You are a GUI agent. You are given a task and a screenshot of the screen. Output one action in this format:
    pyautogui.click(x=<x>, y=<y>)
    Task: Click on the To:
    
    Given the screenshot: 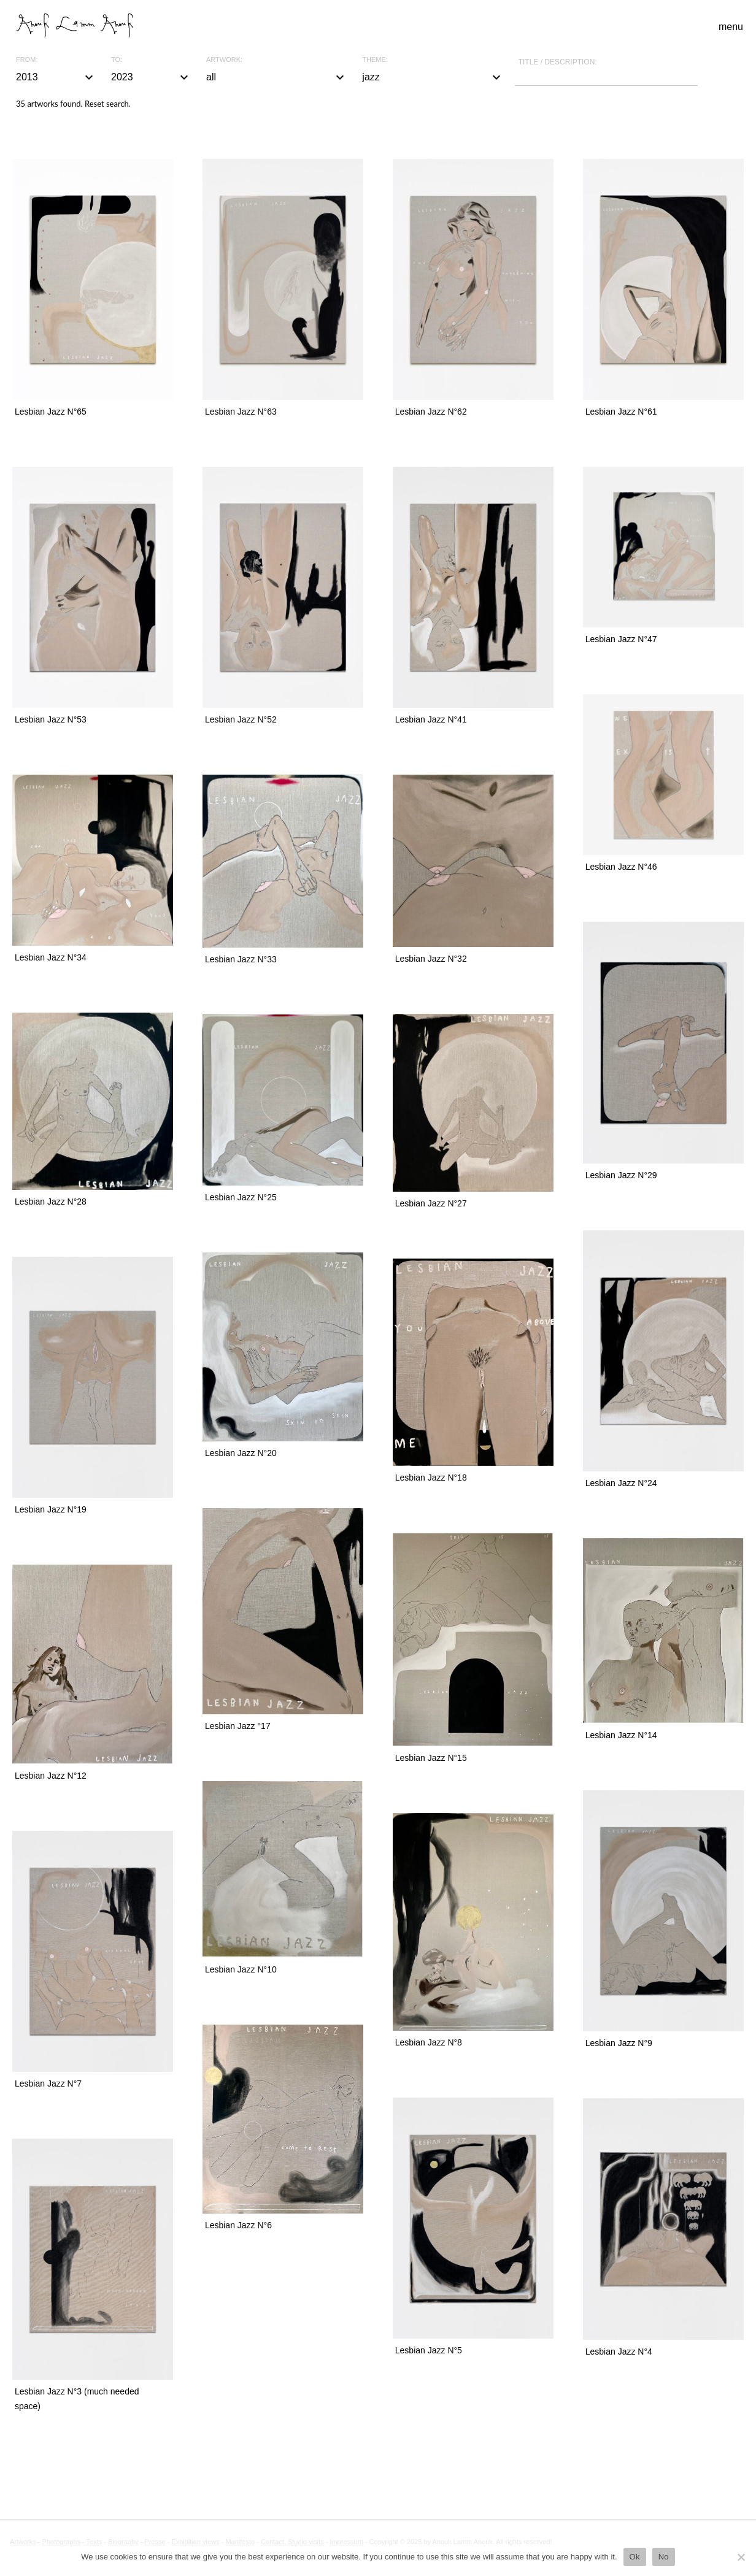 What is the action you would take?
    pyautogui.click(x=116, y=59)
    